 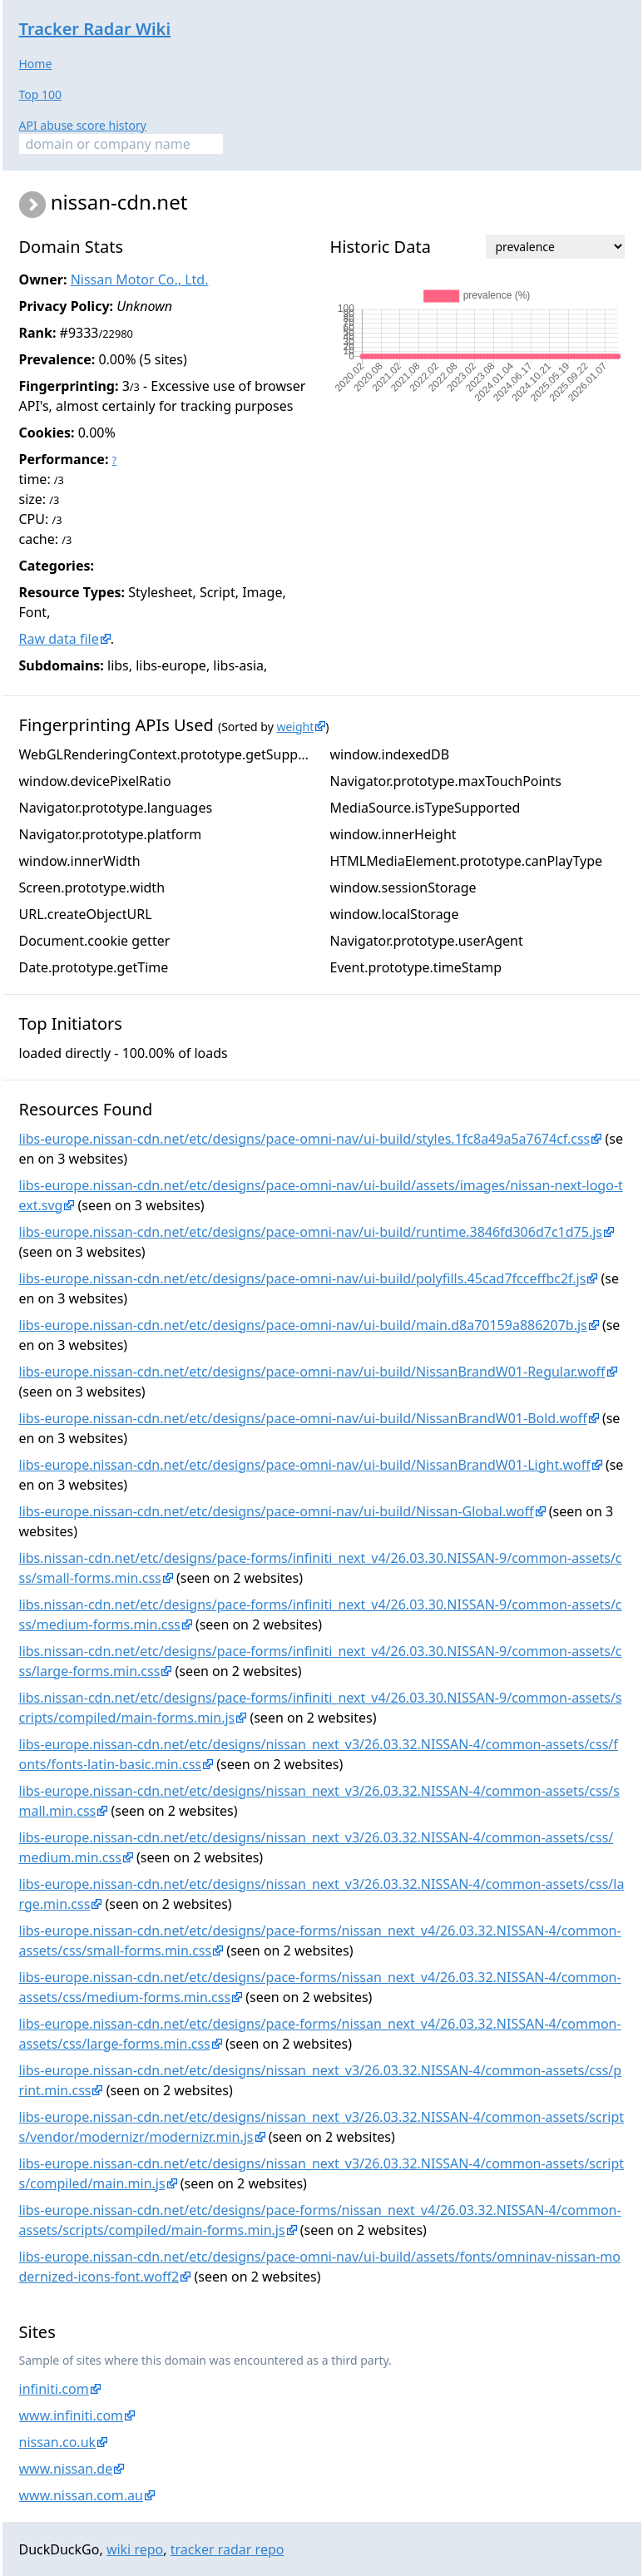 What do you see at coordinates (95, 28) in the screenshot?
I see `Tracker Radar Wiki` at bounding box center [95, 28].